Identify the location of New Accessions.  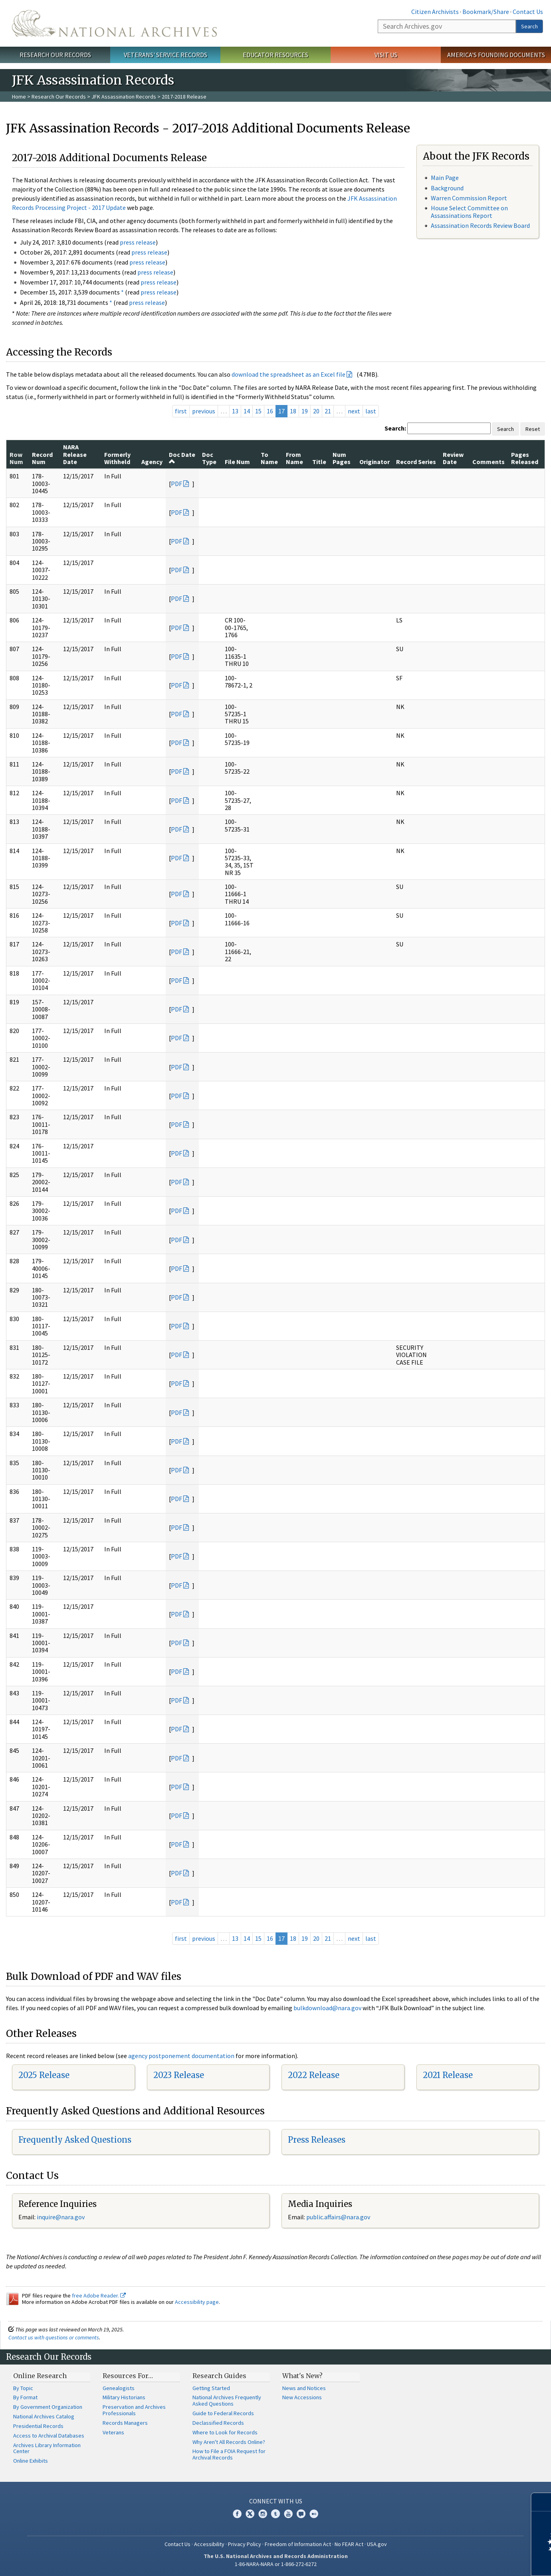
(302, 2397).